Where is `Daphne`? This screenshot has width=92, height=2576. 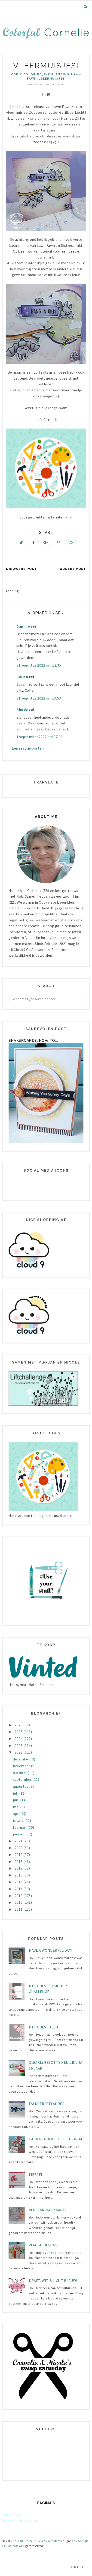 Daphne is located at coordinates (23, 626).